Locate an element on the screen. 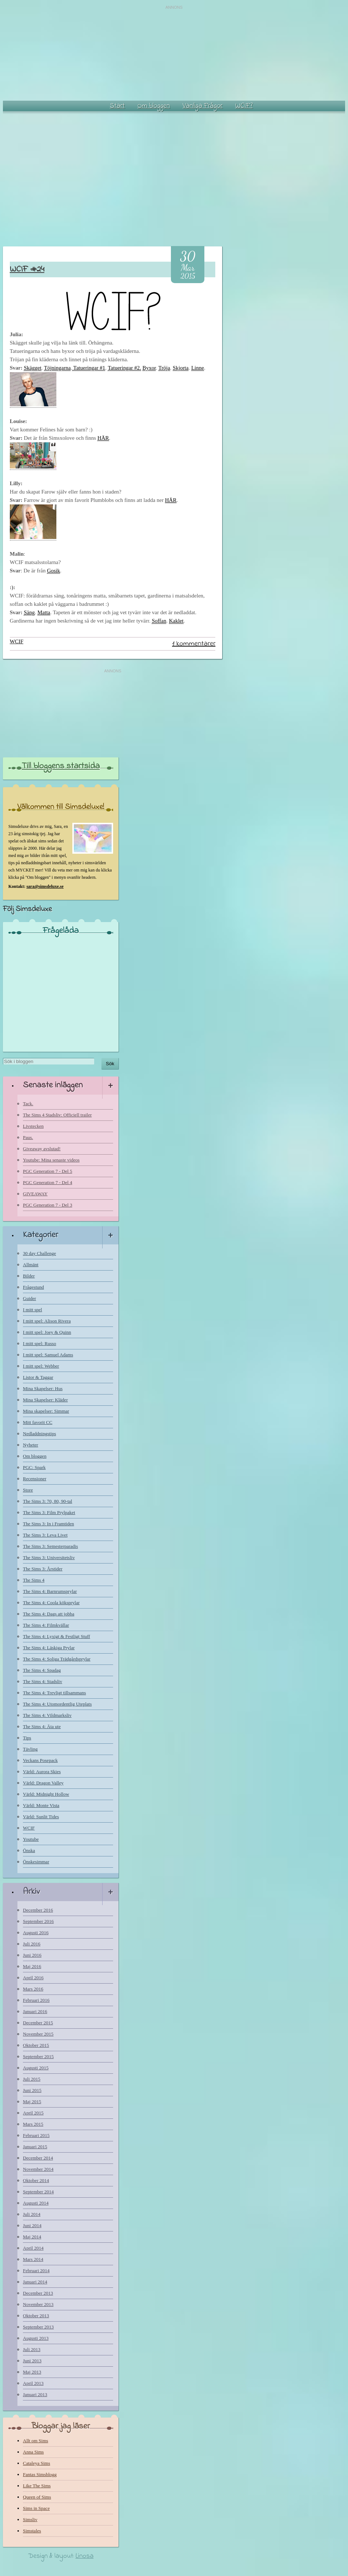 This screenshot has width=348, height=2576. The Sims 4: Trevligt tillsammans is located at coordinates (54, 1692).